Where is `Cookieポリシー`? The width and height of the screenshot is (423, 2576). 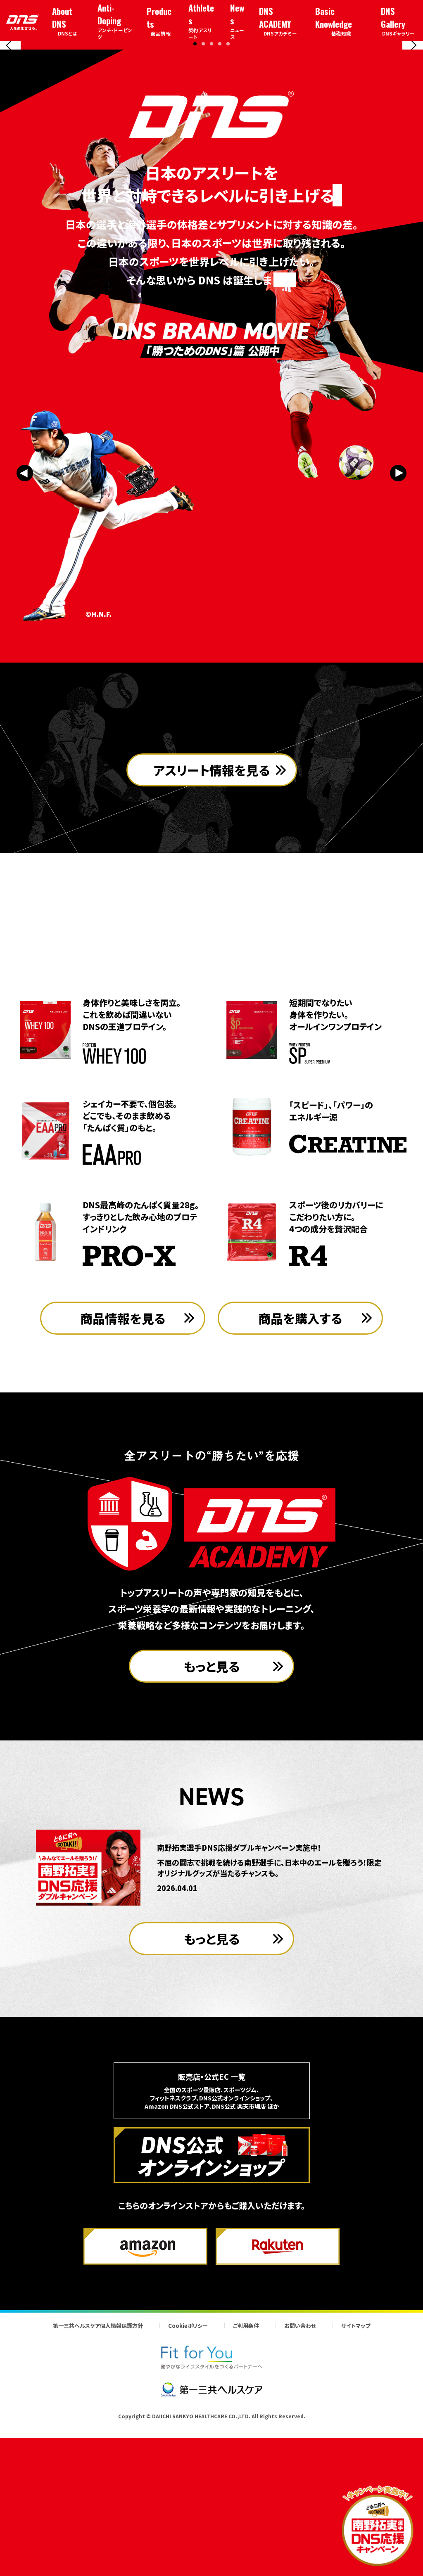
Cookieポリシー is located at coordinates (188, 2479).